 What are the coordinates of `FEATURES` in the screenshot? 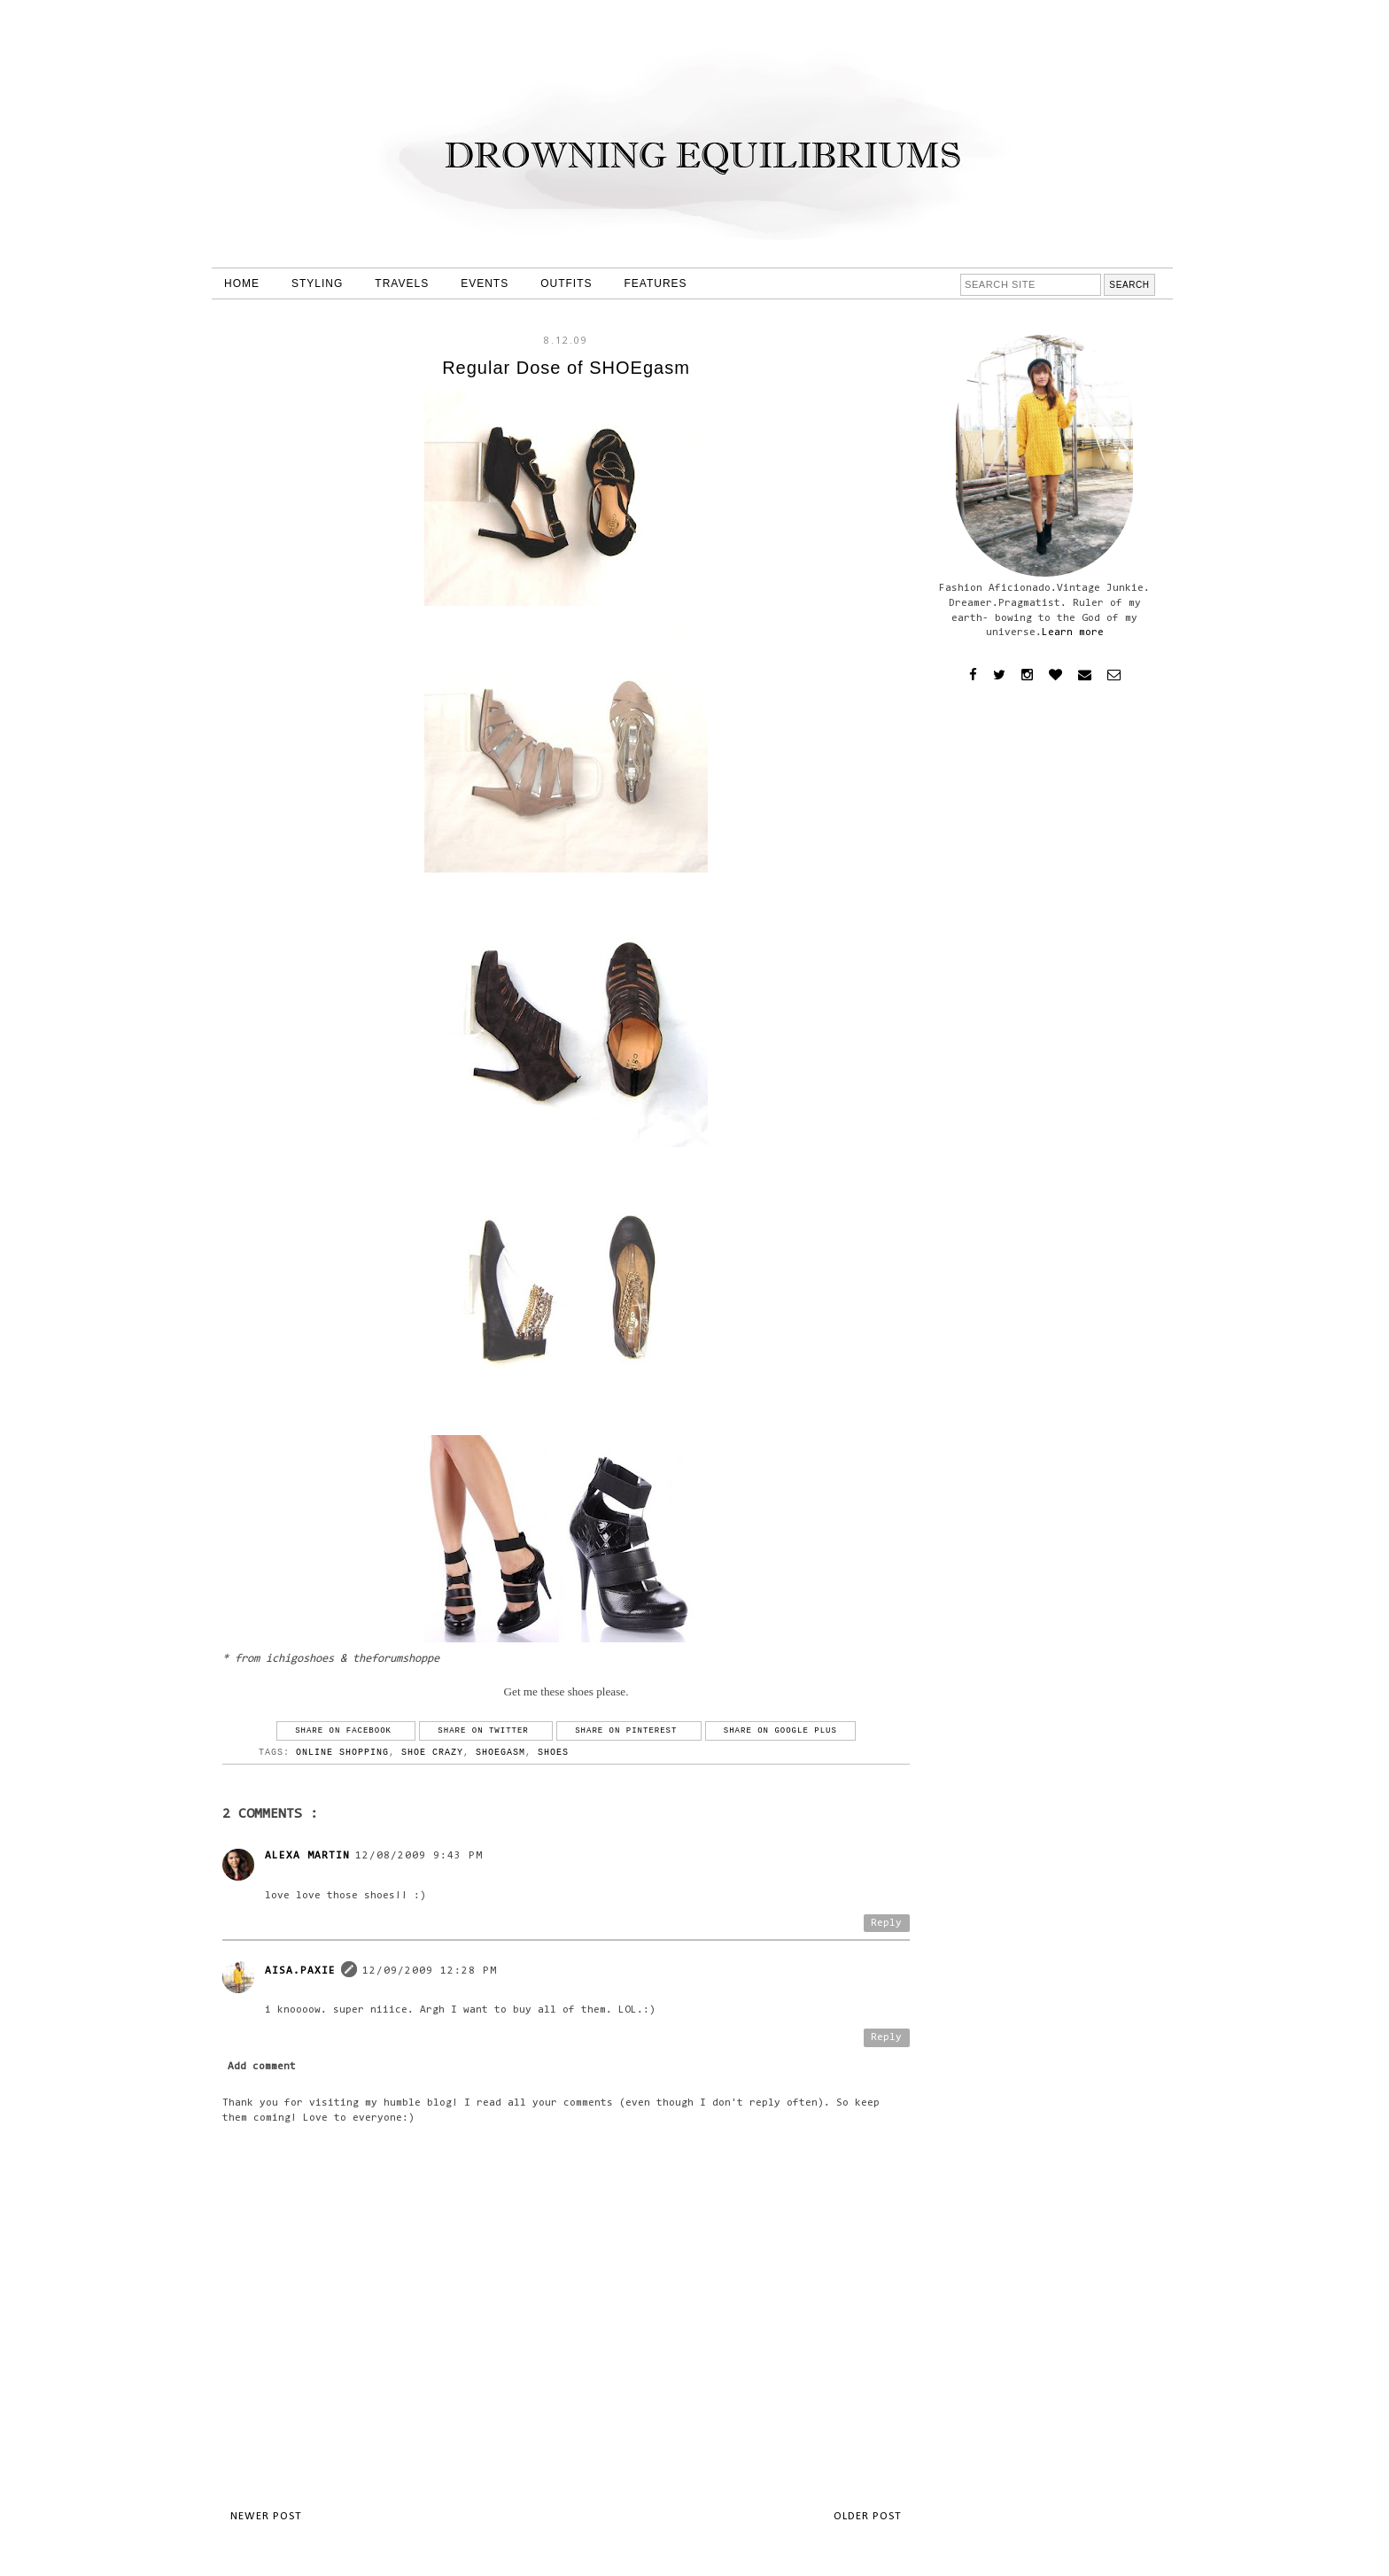 It's located at (656, 283).